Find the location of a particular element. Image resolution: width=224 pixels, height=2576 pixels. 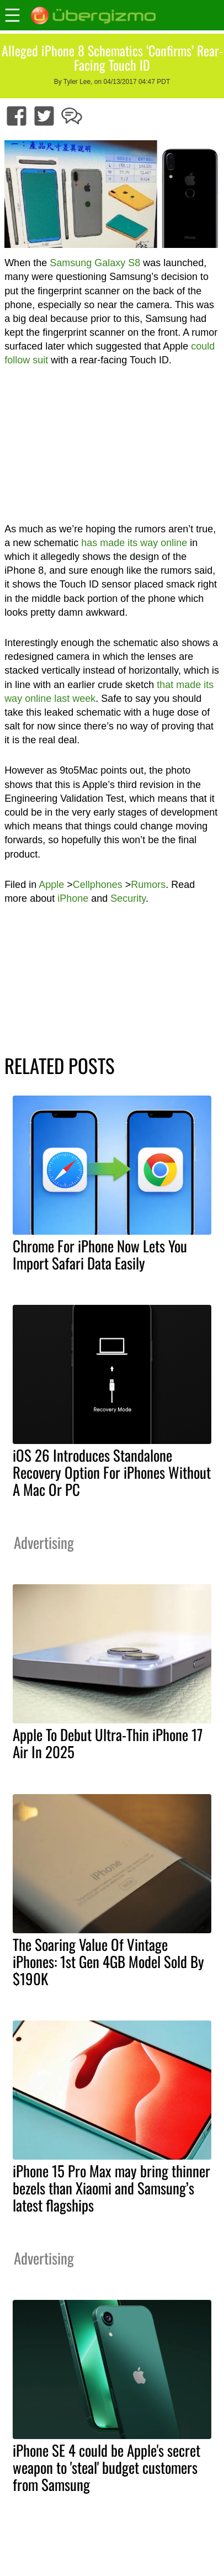

The Soaring Value Of Vintage iPhones: 1st Gen 4GB Model Sold By $190K is located at coordinates (108, 1961).